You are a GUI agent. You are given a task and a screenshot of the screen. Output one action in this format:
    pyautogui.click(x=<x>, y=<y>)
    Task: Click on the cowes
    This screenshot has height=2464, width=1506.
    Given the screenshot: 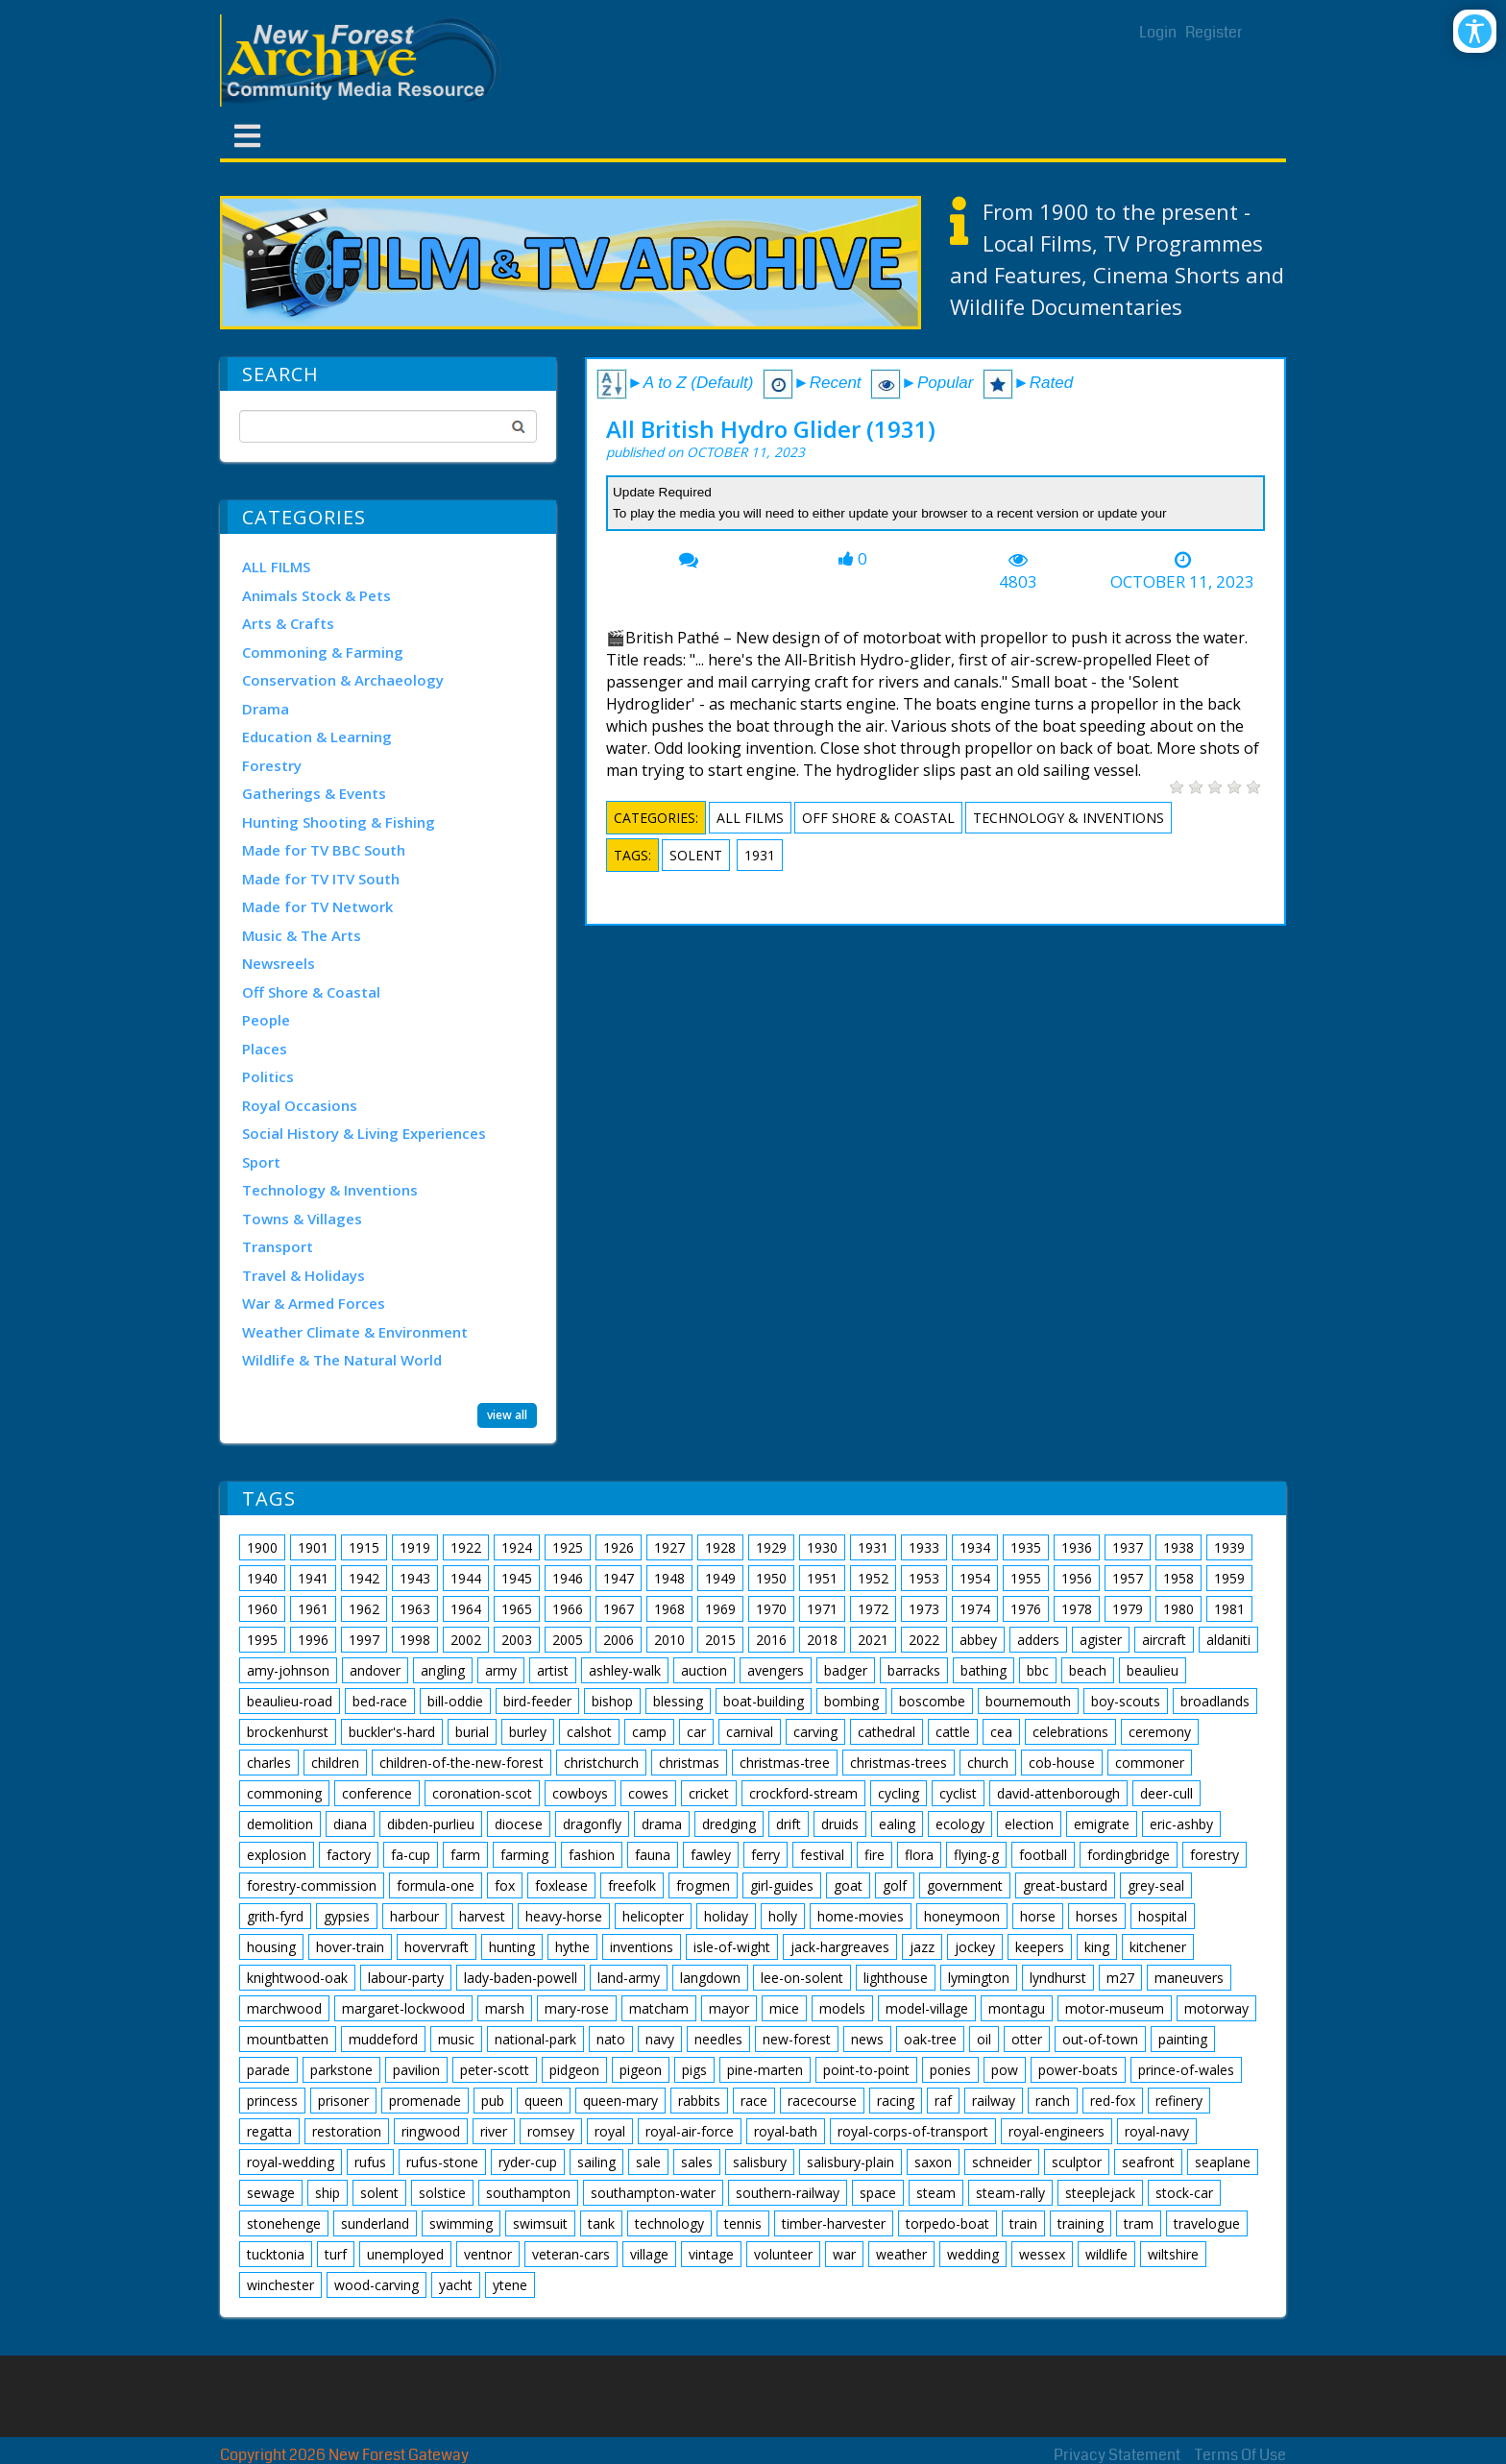 What is the action you would take?
    pyautogui.click(x=648, y=1793)
    